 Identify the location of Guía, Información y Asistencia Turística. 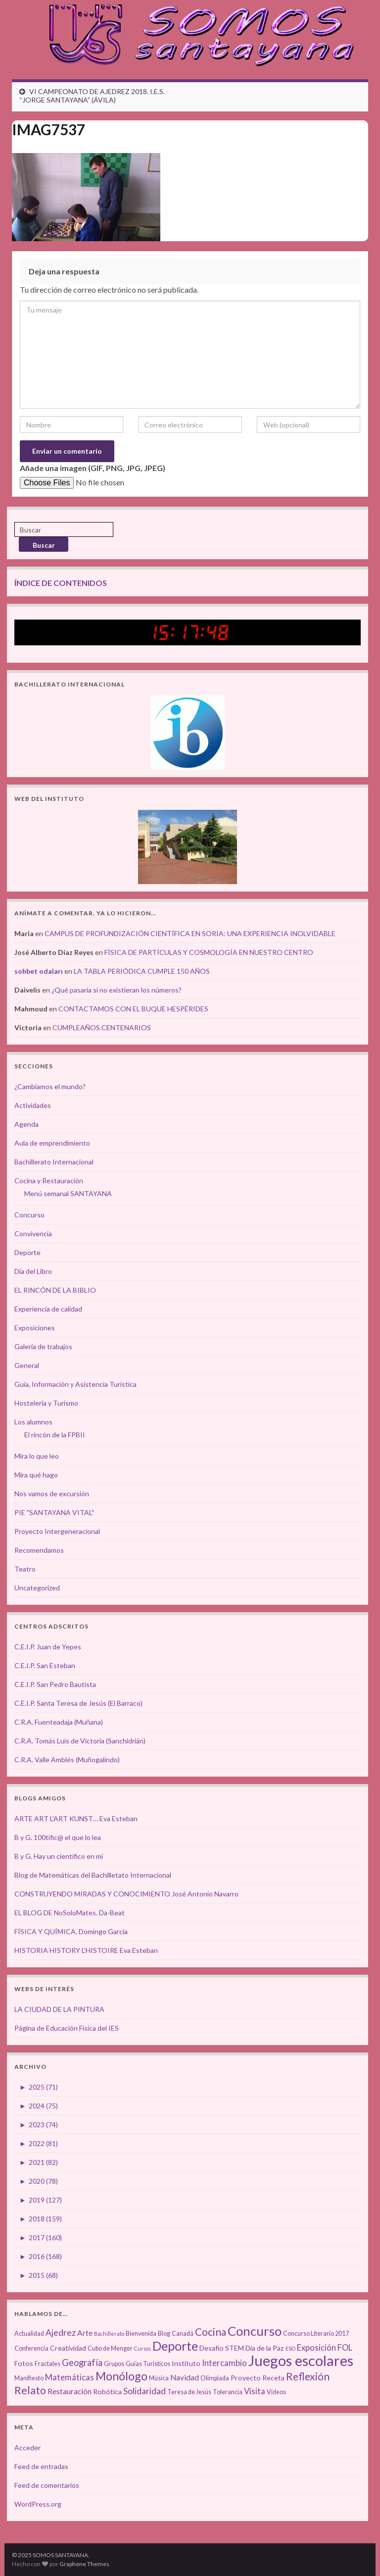
(75, 1384).